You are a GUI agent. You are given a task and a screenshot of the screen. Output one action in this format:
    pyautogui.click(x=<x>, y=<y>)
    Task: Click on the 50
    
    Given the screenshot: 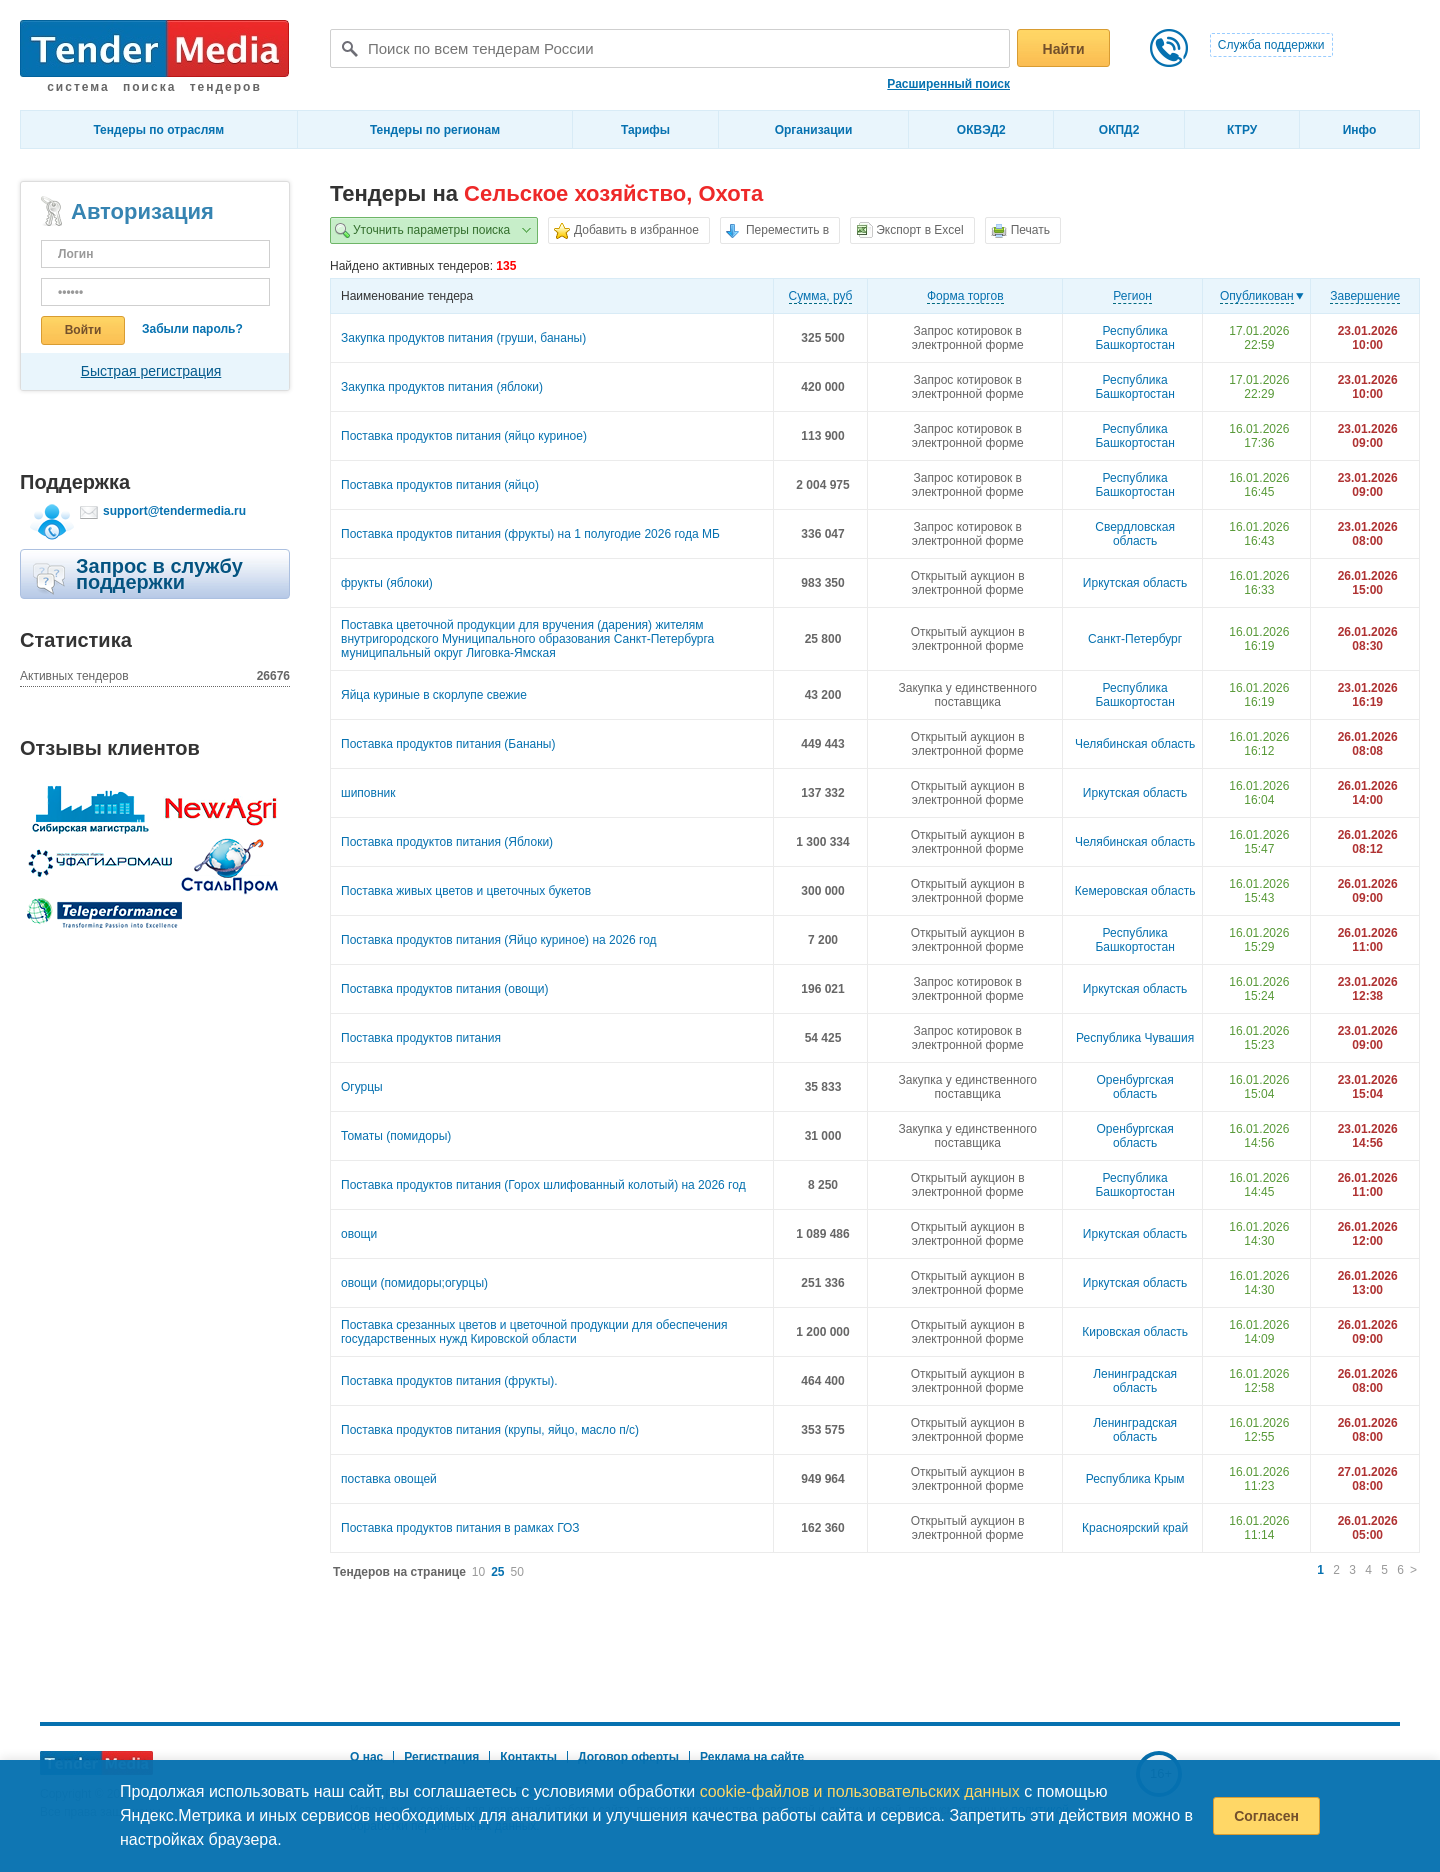 What is the action you would take?
    pyautogui.click(x=517, y=1572)
    